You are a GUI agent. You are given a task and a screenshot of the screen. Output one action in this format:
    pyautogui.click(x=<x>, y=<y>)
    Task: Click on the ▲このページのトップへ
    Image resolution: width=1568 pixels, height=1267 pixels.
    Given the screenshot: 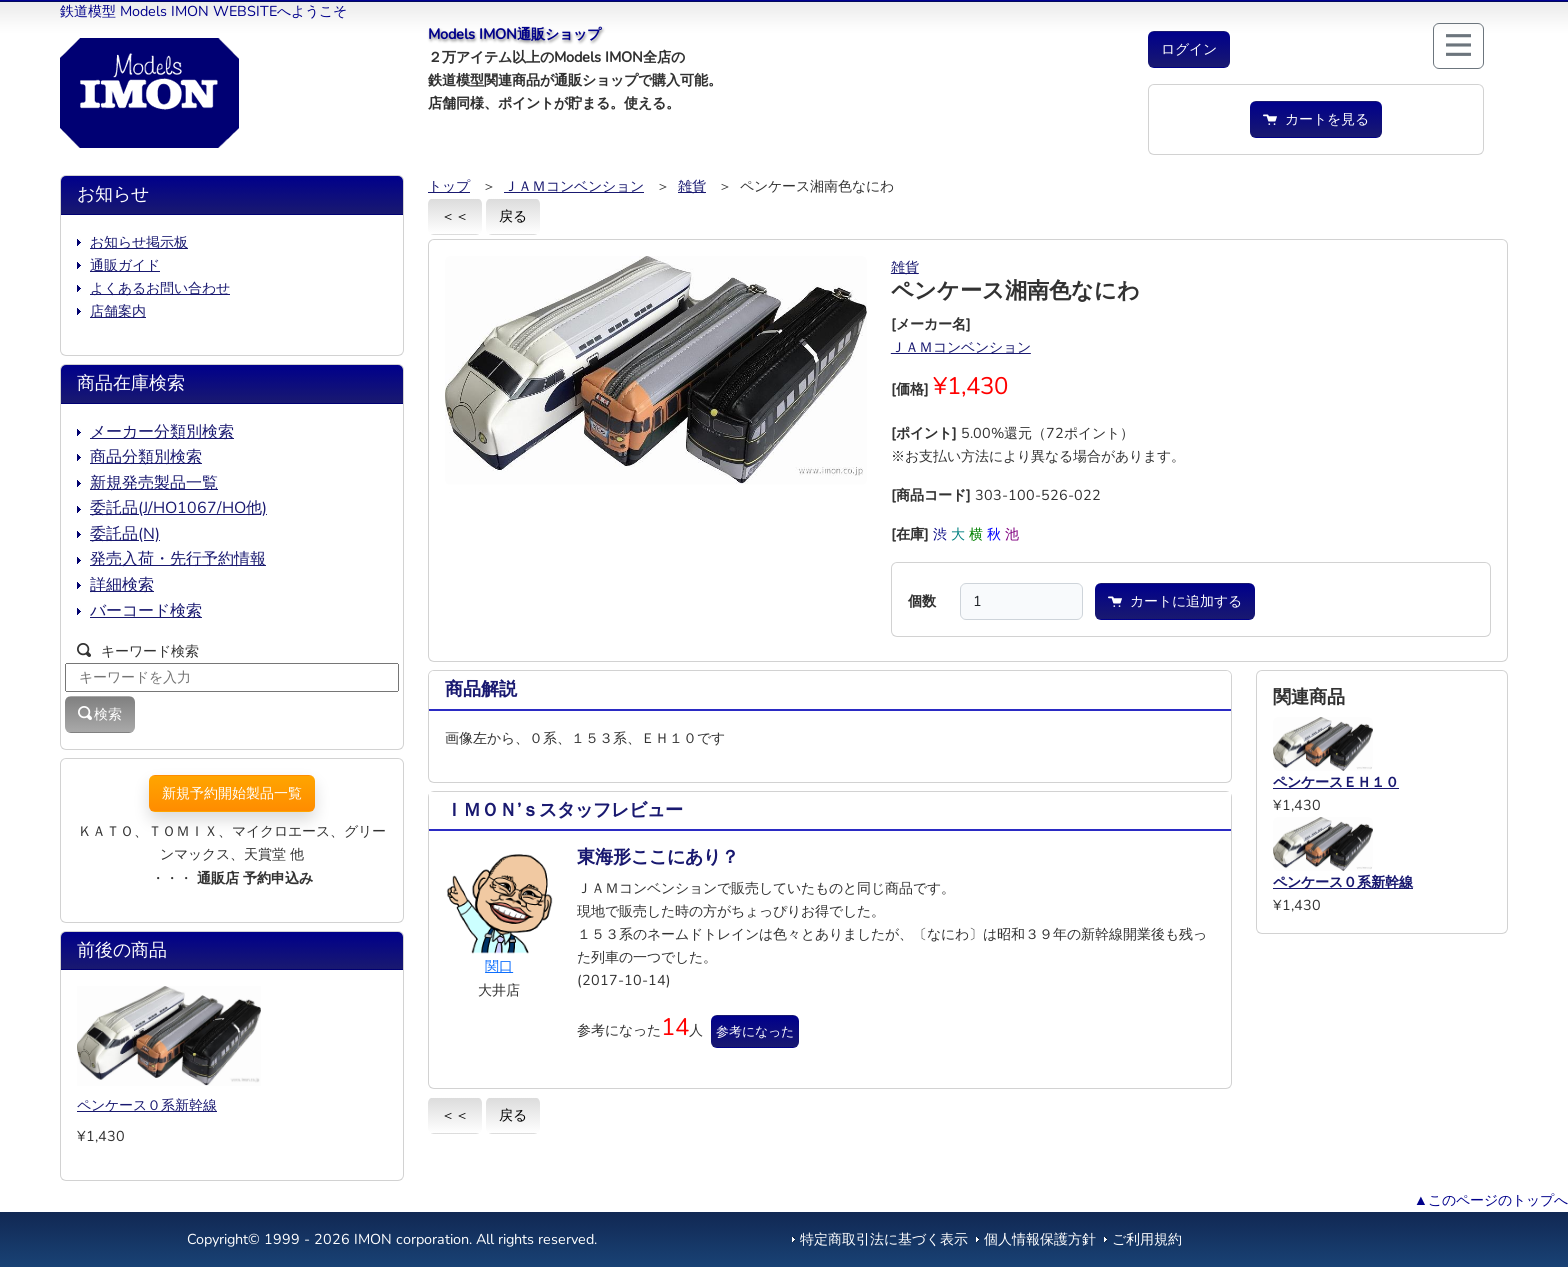 What is the action you would take?
    pyautogui.click(x=1491, y=1200)
    